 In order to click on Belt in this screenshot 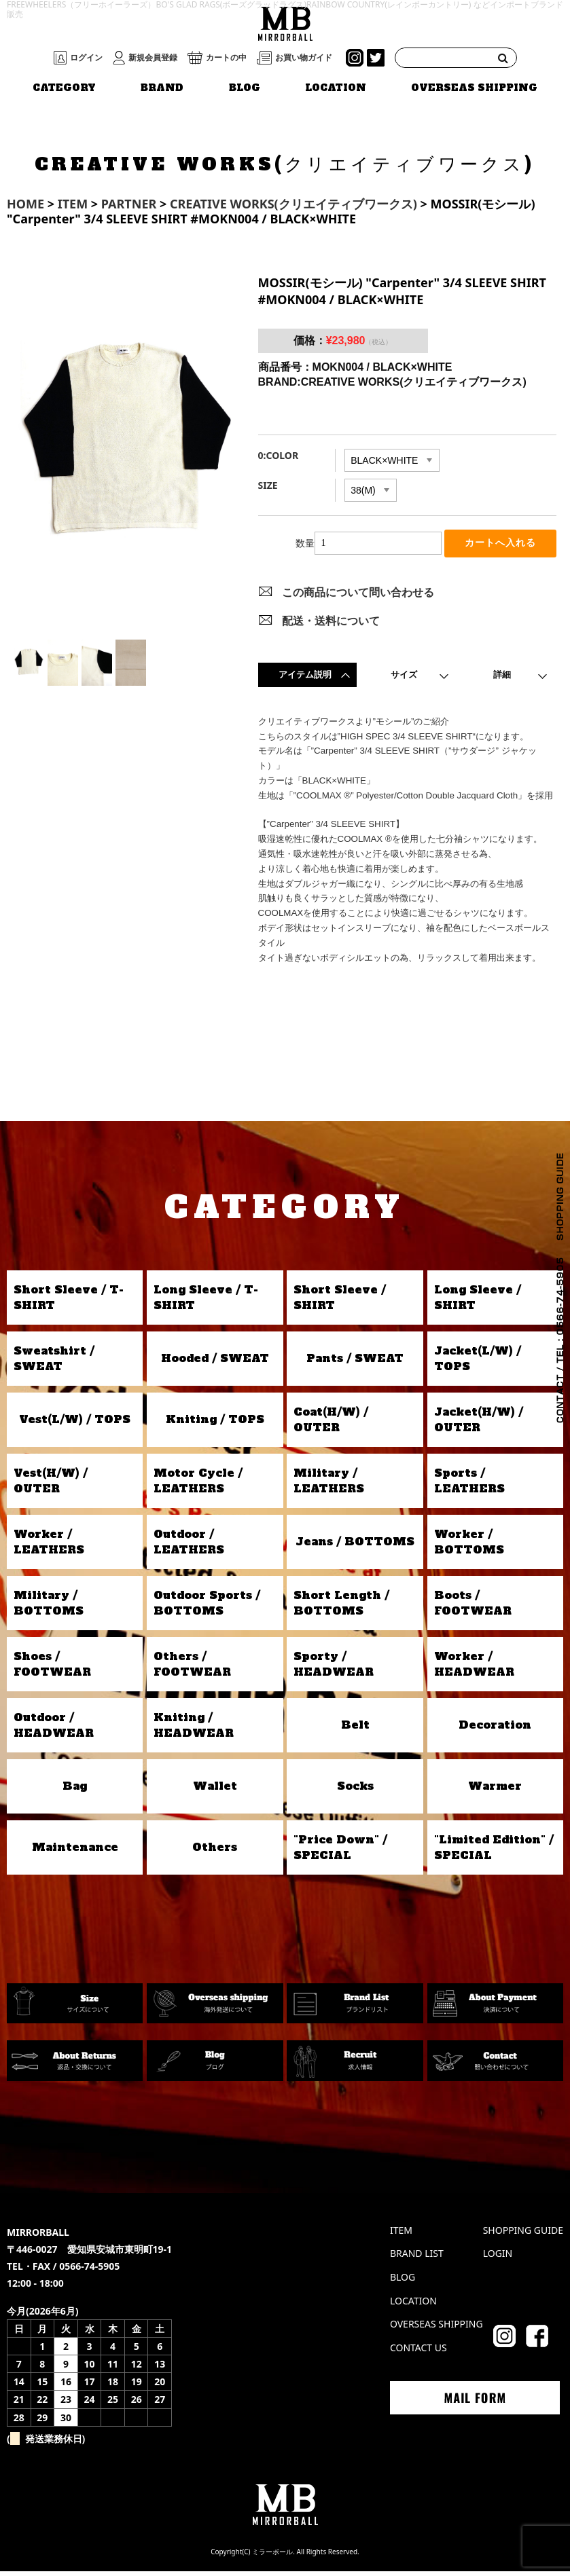, I will do `click(355, 1729)`.